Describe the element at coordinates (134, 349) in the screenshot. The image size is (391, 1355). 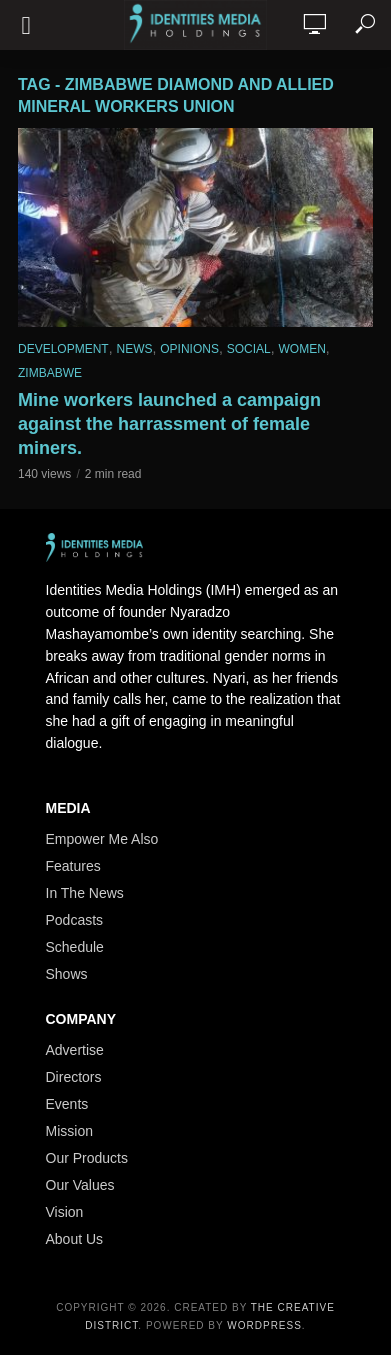
I see `News` at that location.